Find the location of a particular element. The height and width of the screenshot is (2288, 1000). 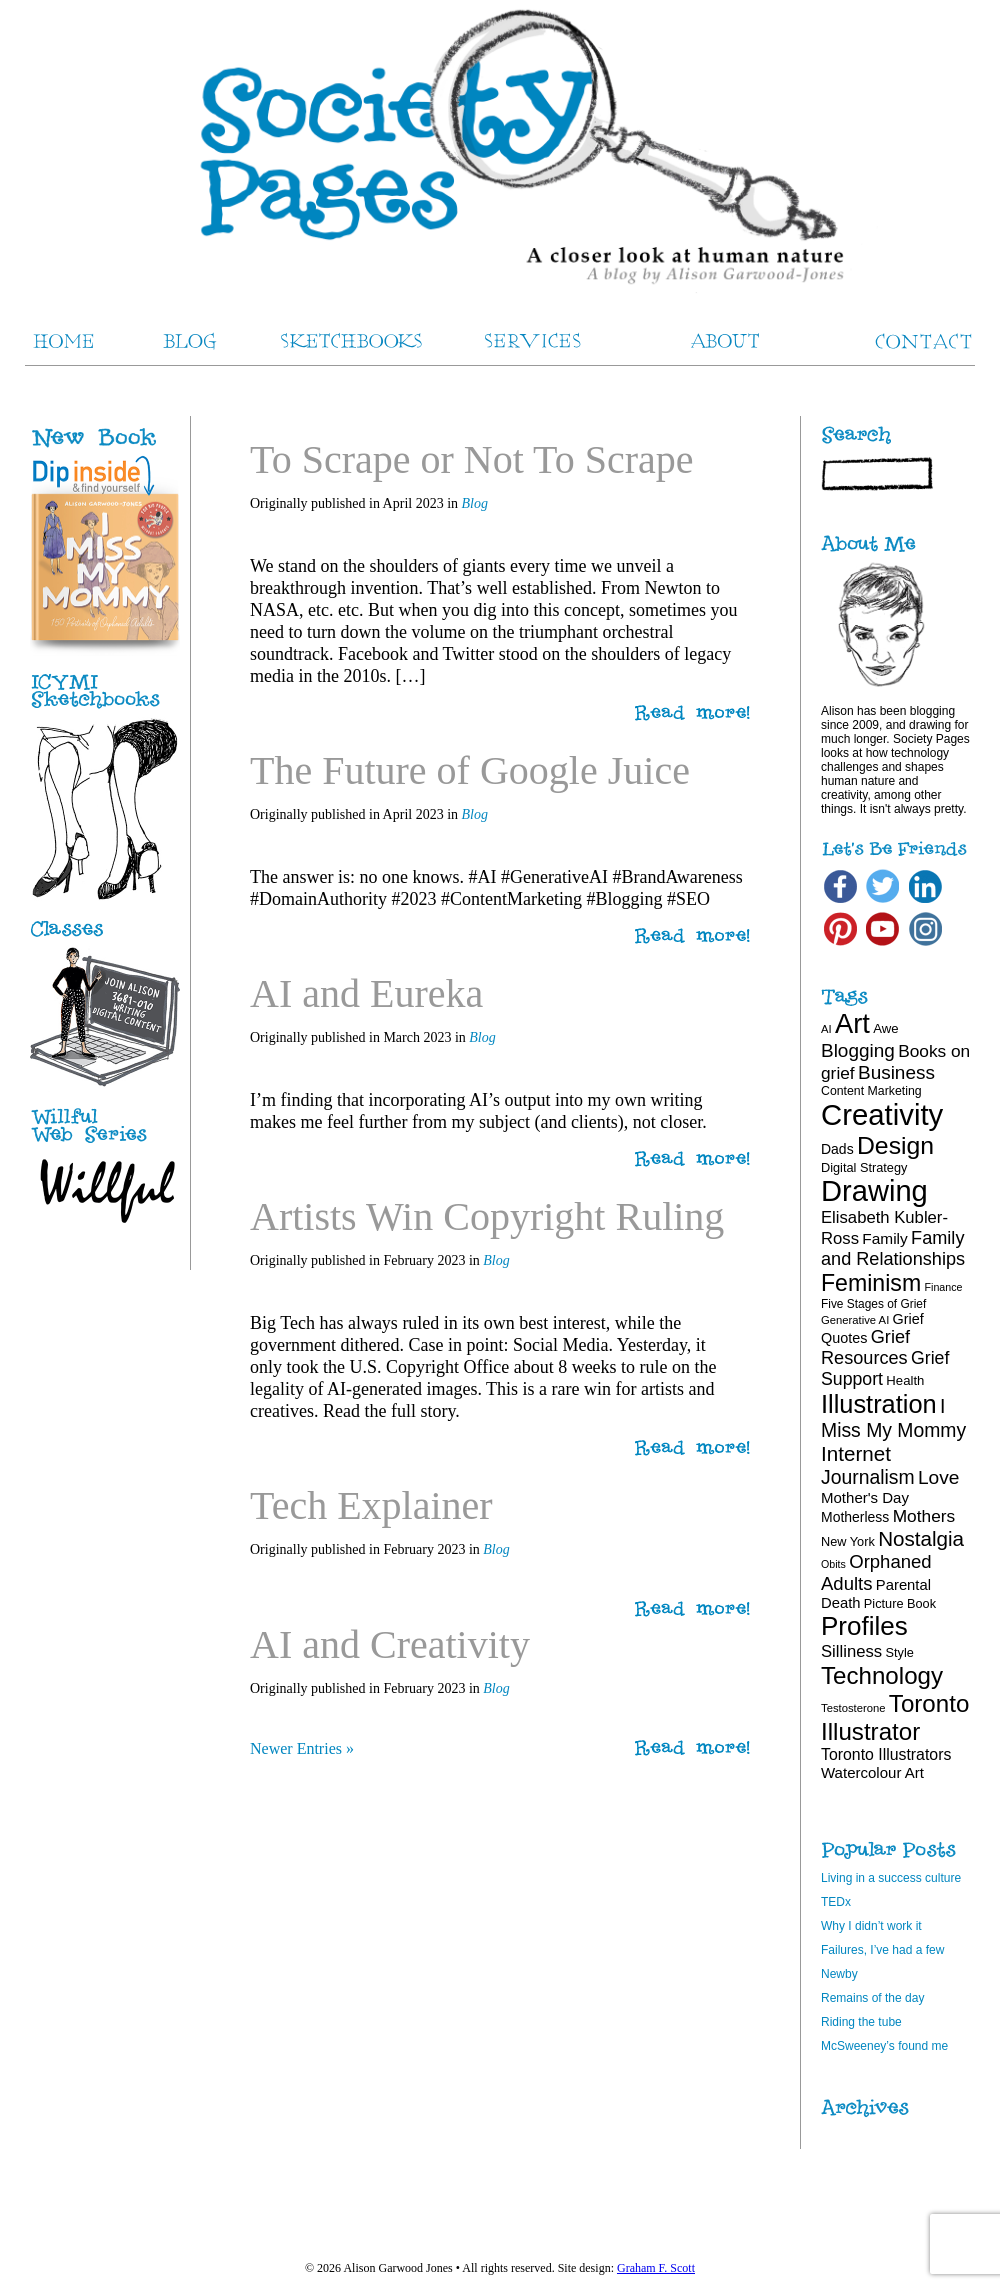

To Scrape or Not To Scrape is located at coordinates (472, 459).